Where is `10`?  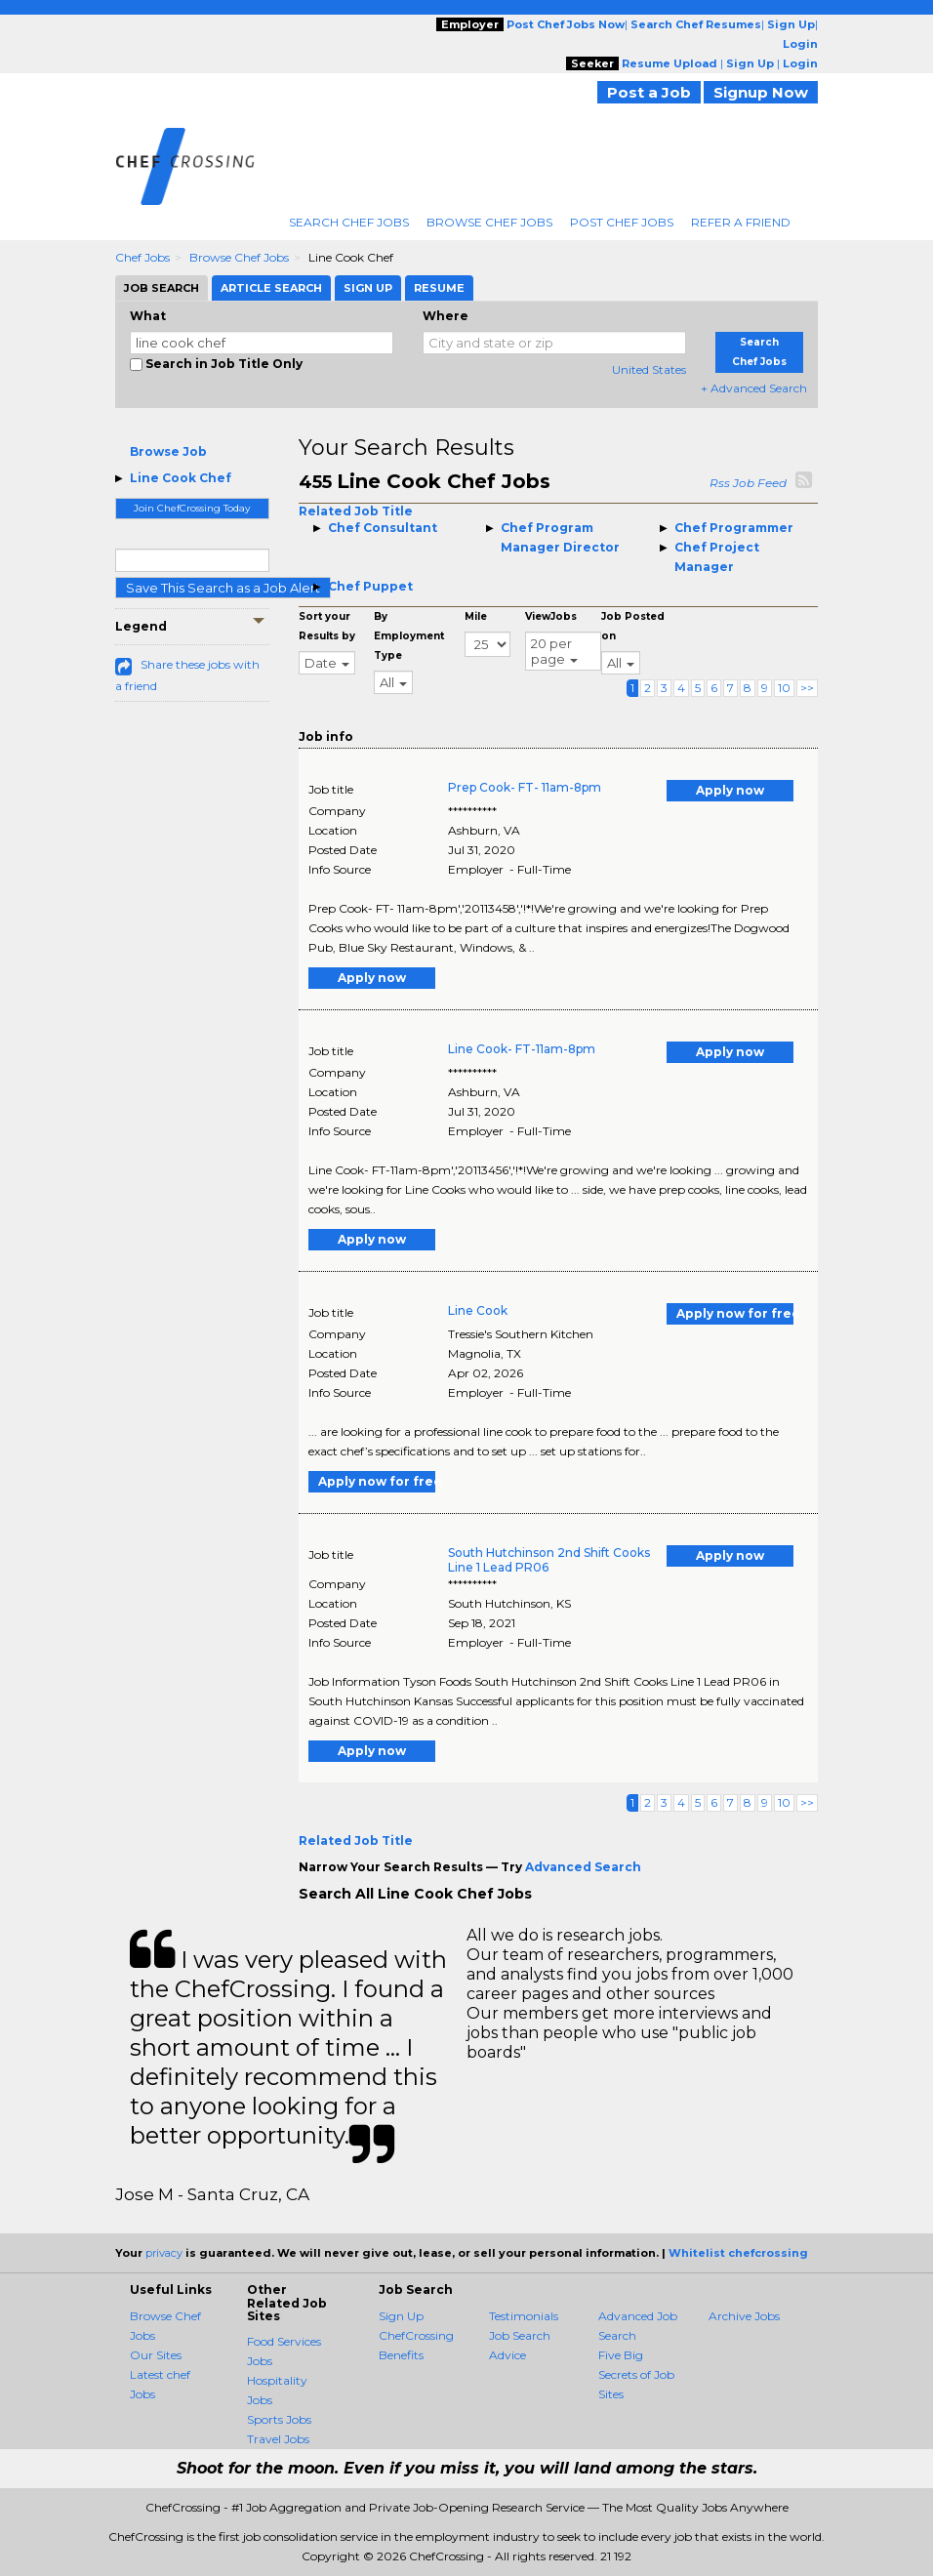
10 is located at coordinates (784, 687).